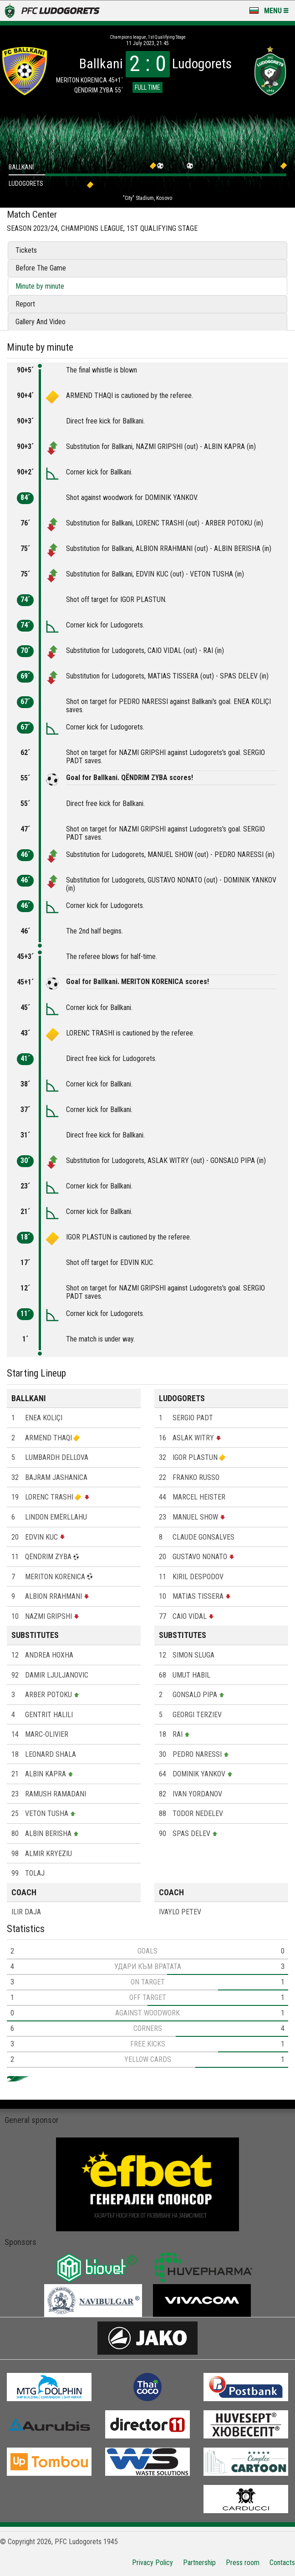 This screenshot has height=2576, width=295. Describe the element at coordinates (199, 2562) in the screenshot. I see `Partnership` at that location.